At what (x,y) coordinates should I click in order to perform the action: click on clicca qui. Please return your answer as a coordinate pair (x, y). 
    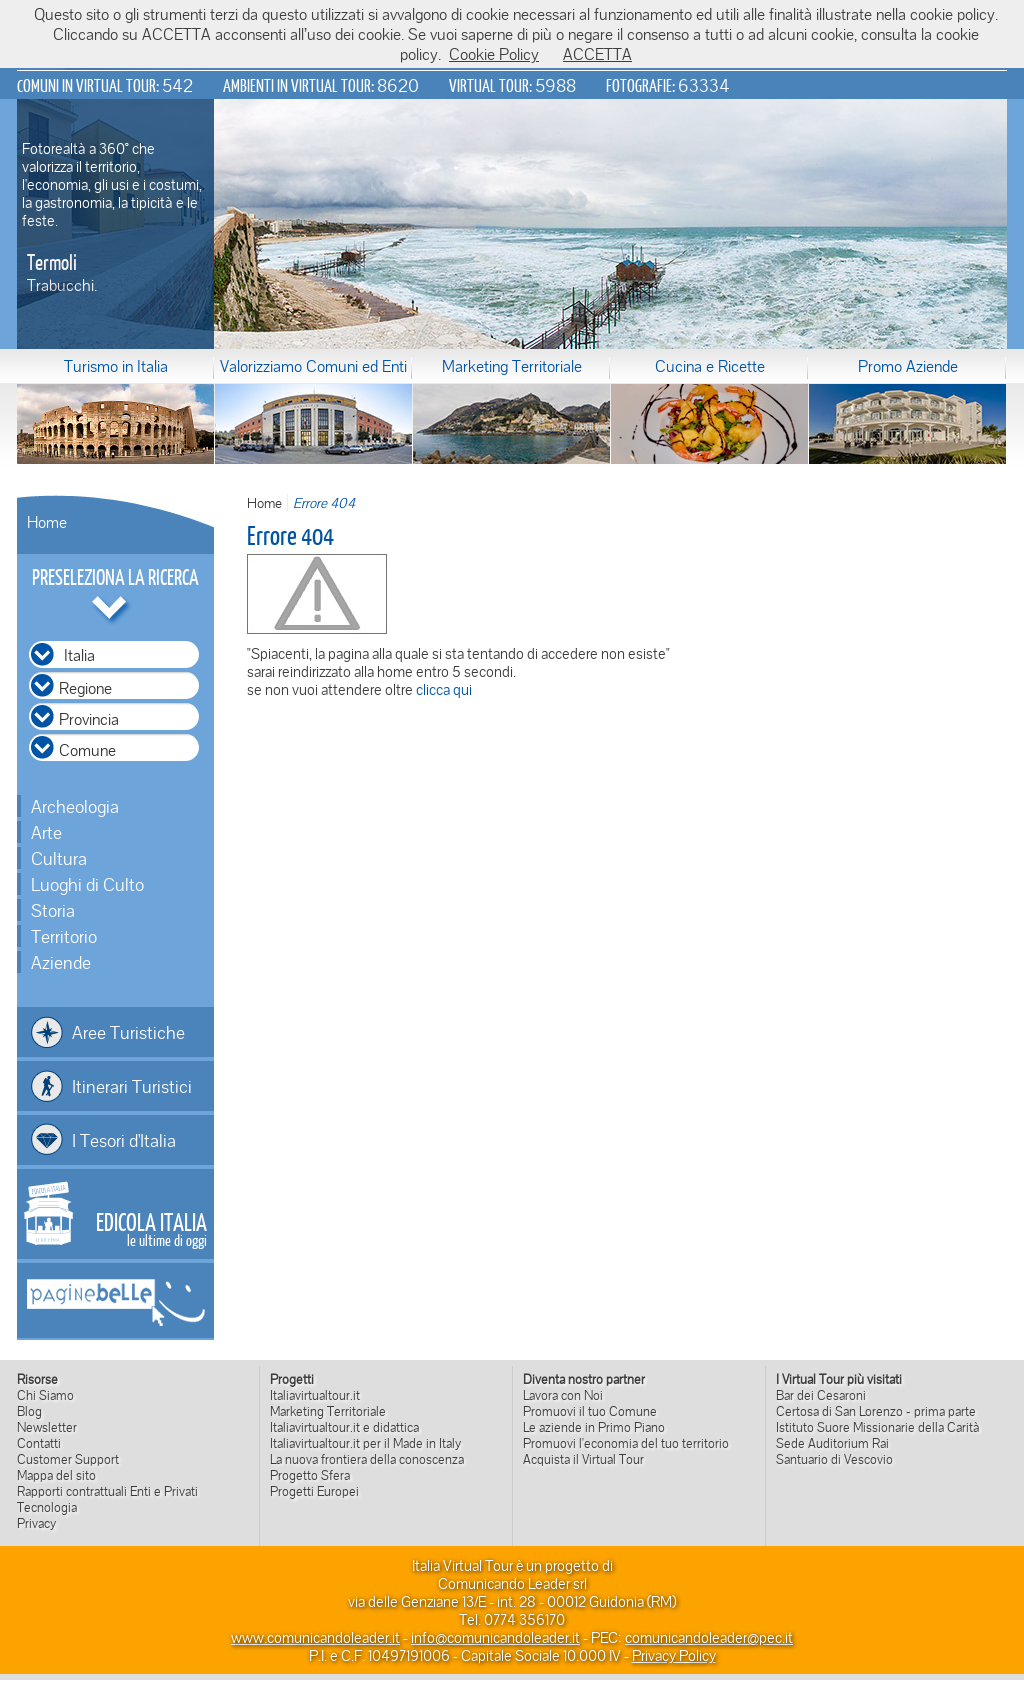
    Looking at the image, I should click on (444, 689).